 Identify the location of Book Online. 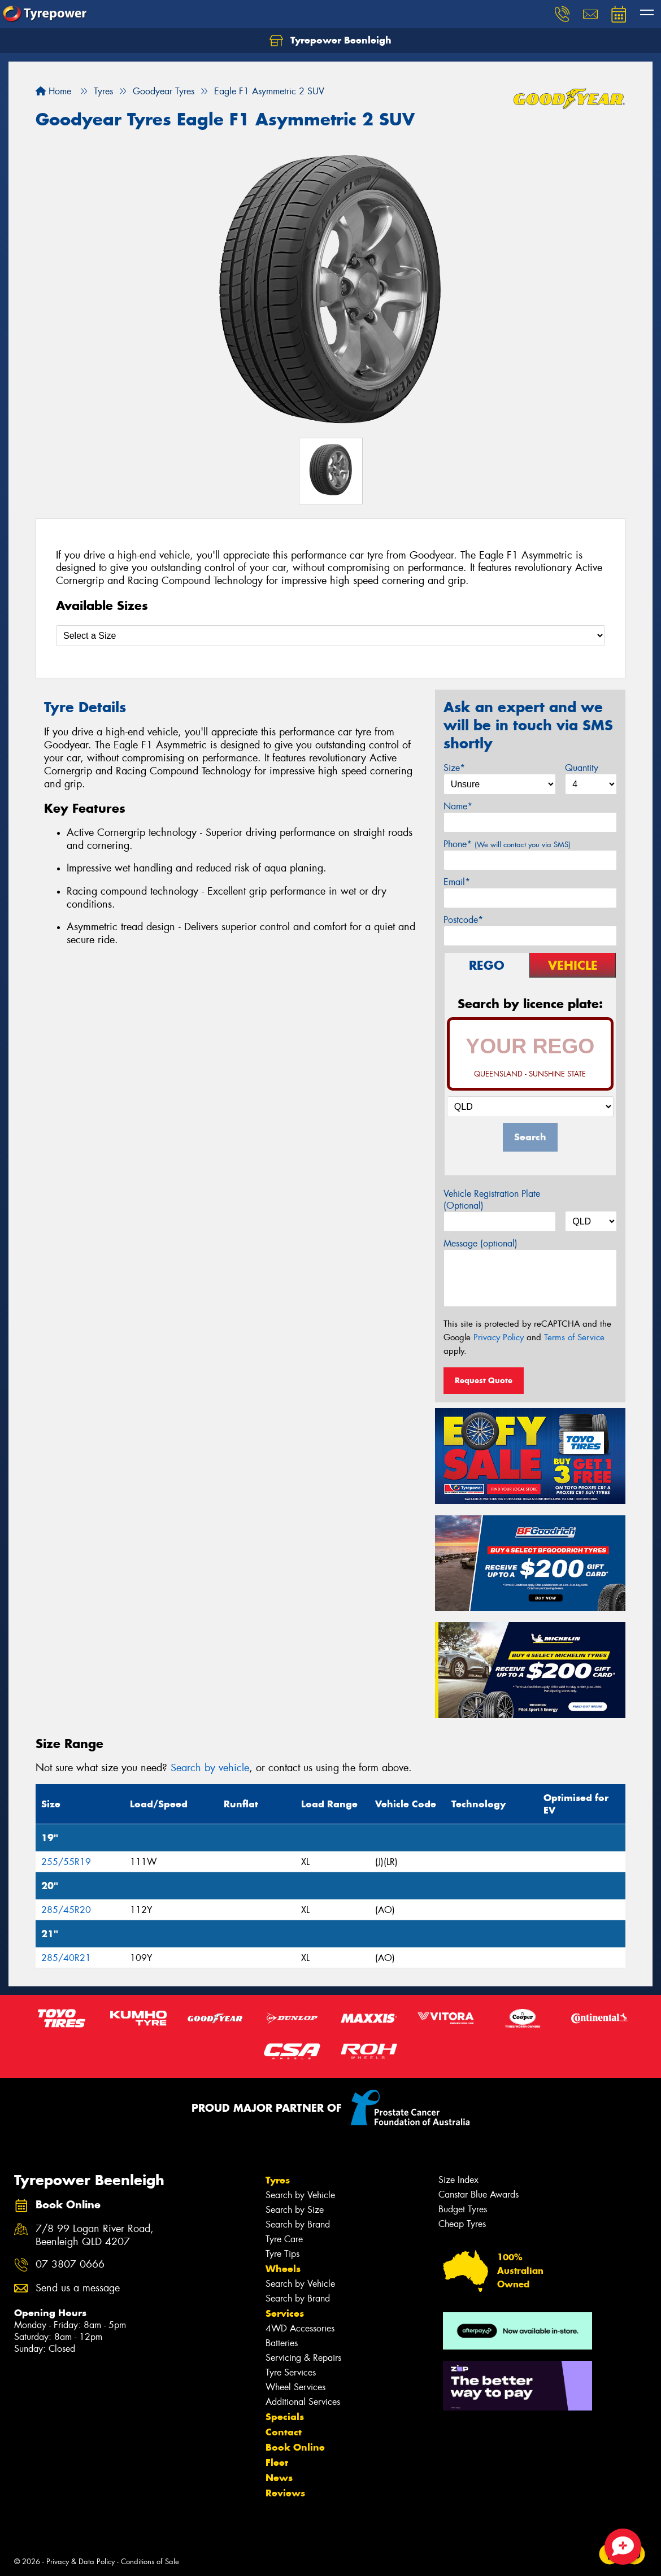
(295, 2447).